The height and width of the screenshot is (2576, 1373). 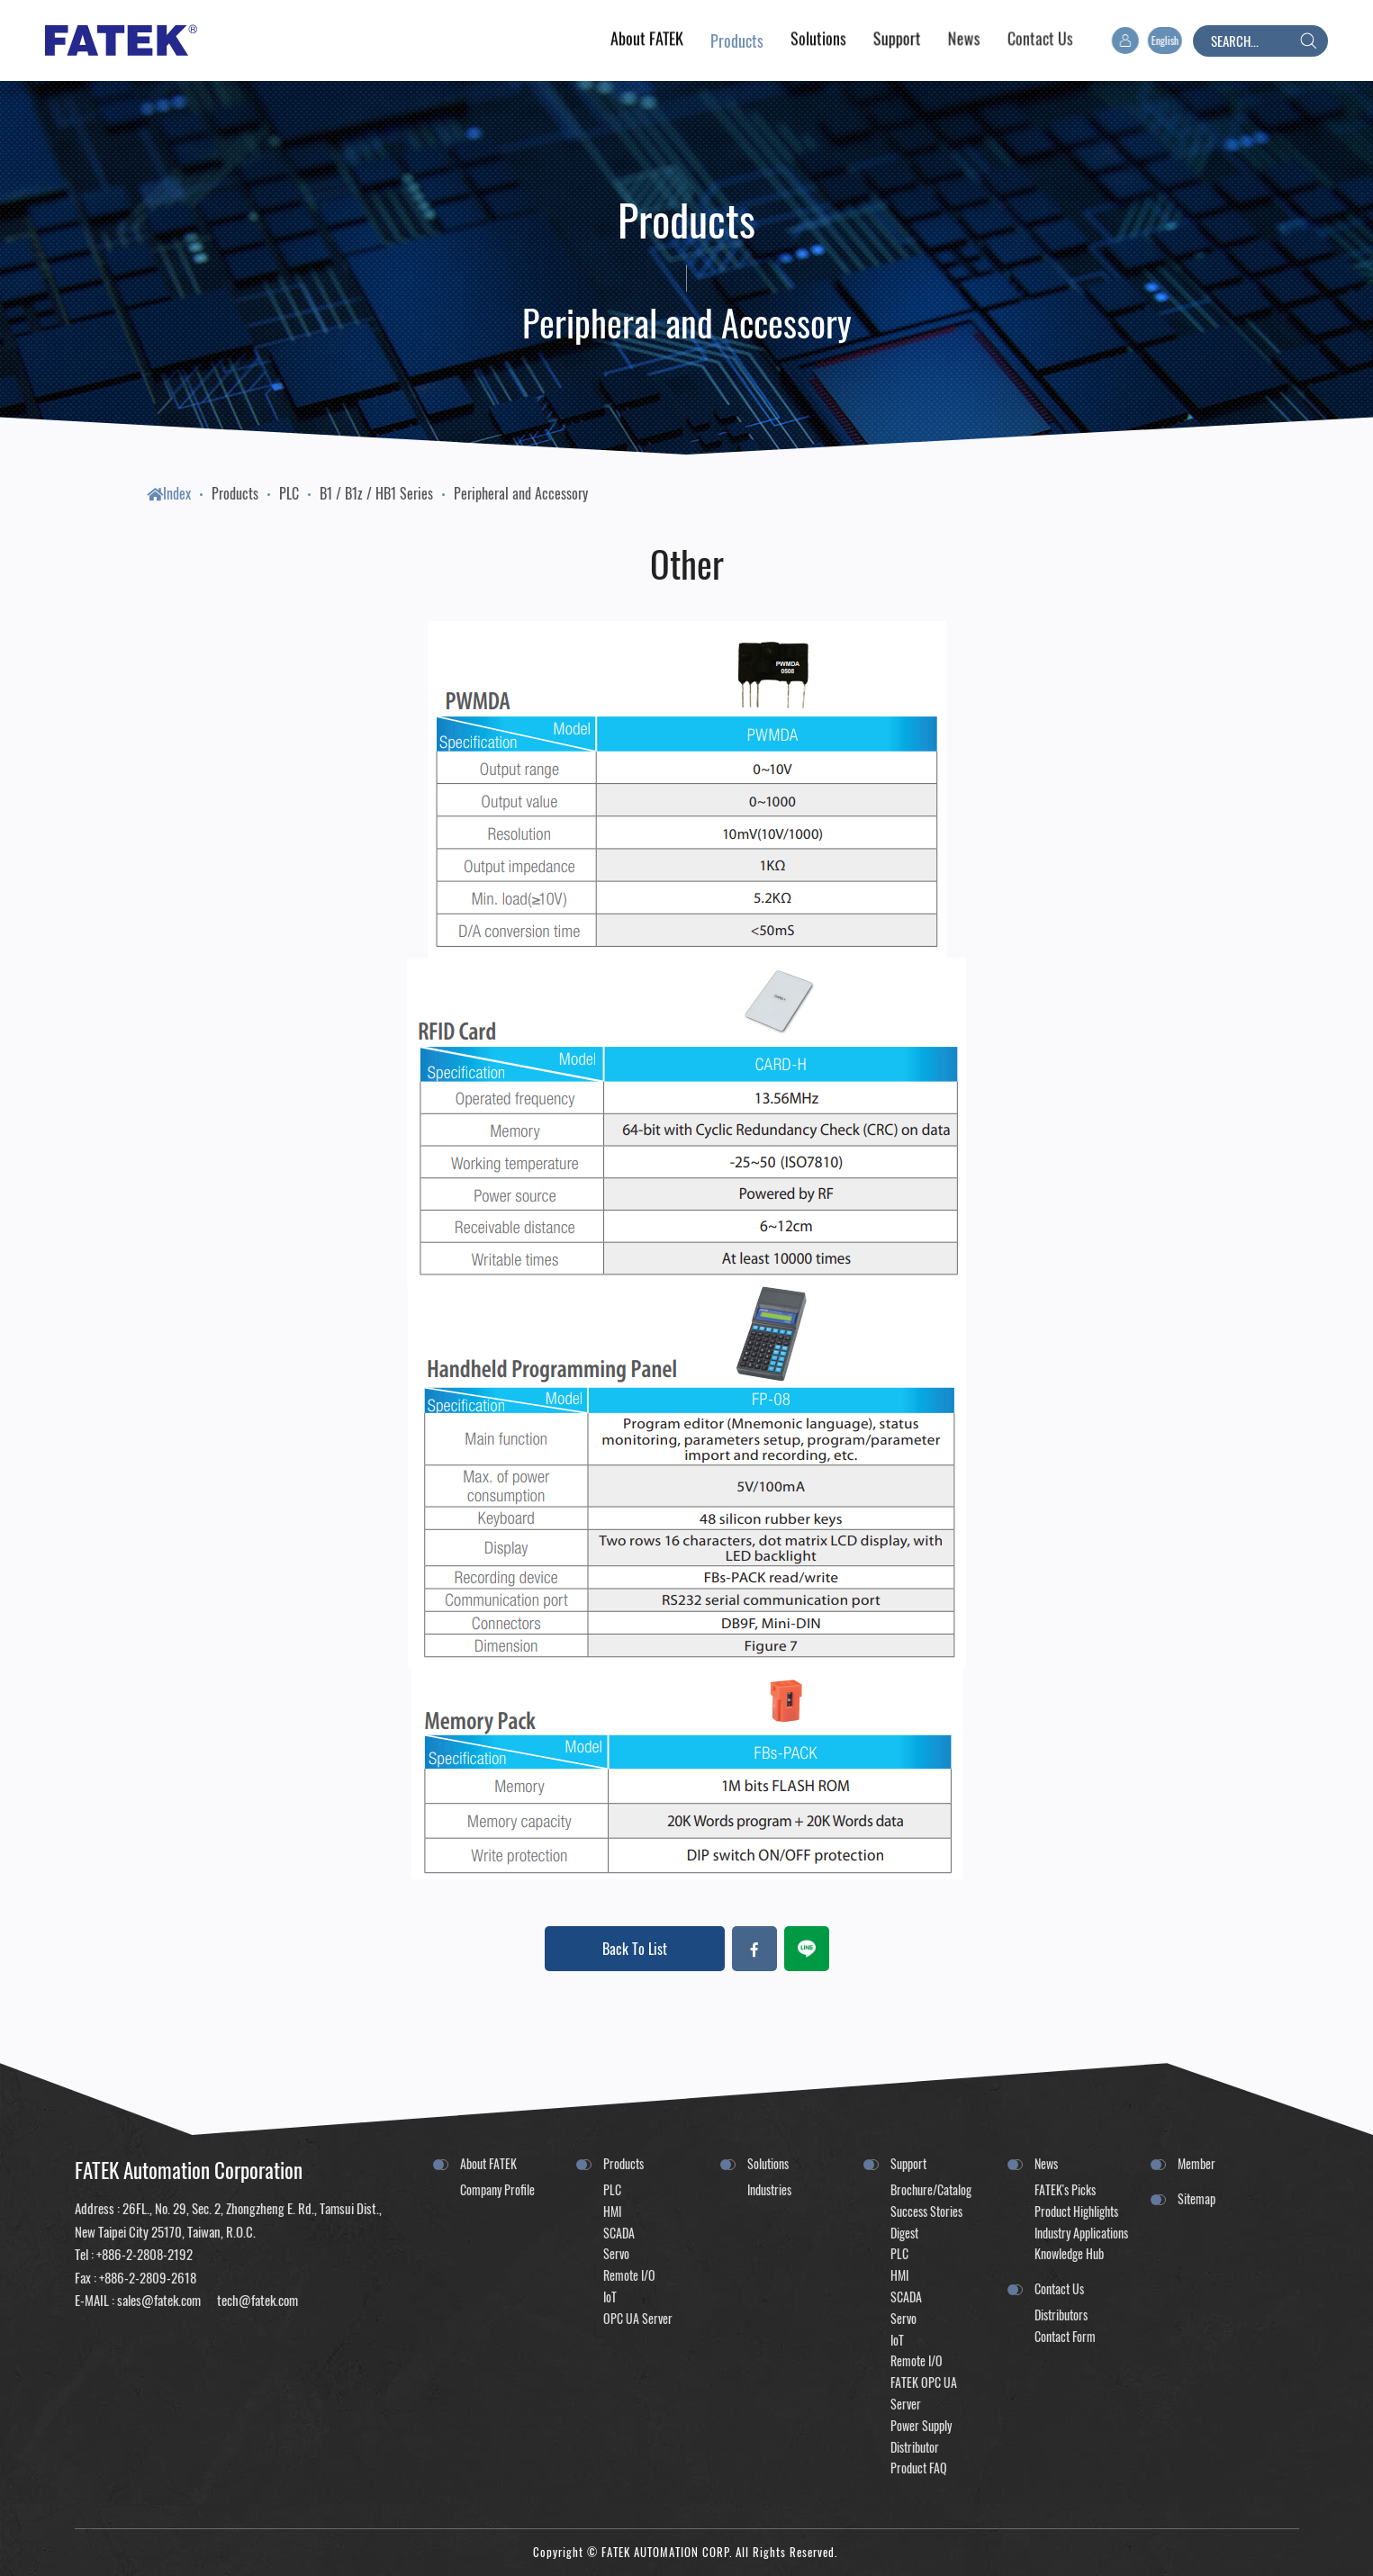 What do you see at coordinates (289, 493) in the screenshot?
I see `PLC` at bounding box center [289, 493].